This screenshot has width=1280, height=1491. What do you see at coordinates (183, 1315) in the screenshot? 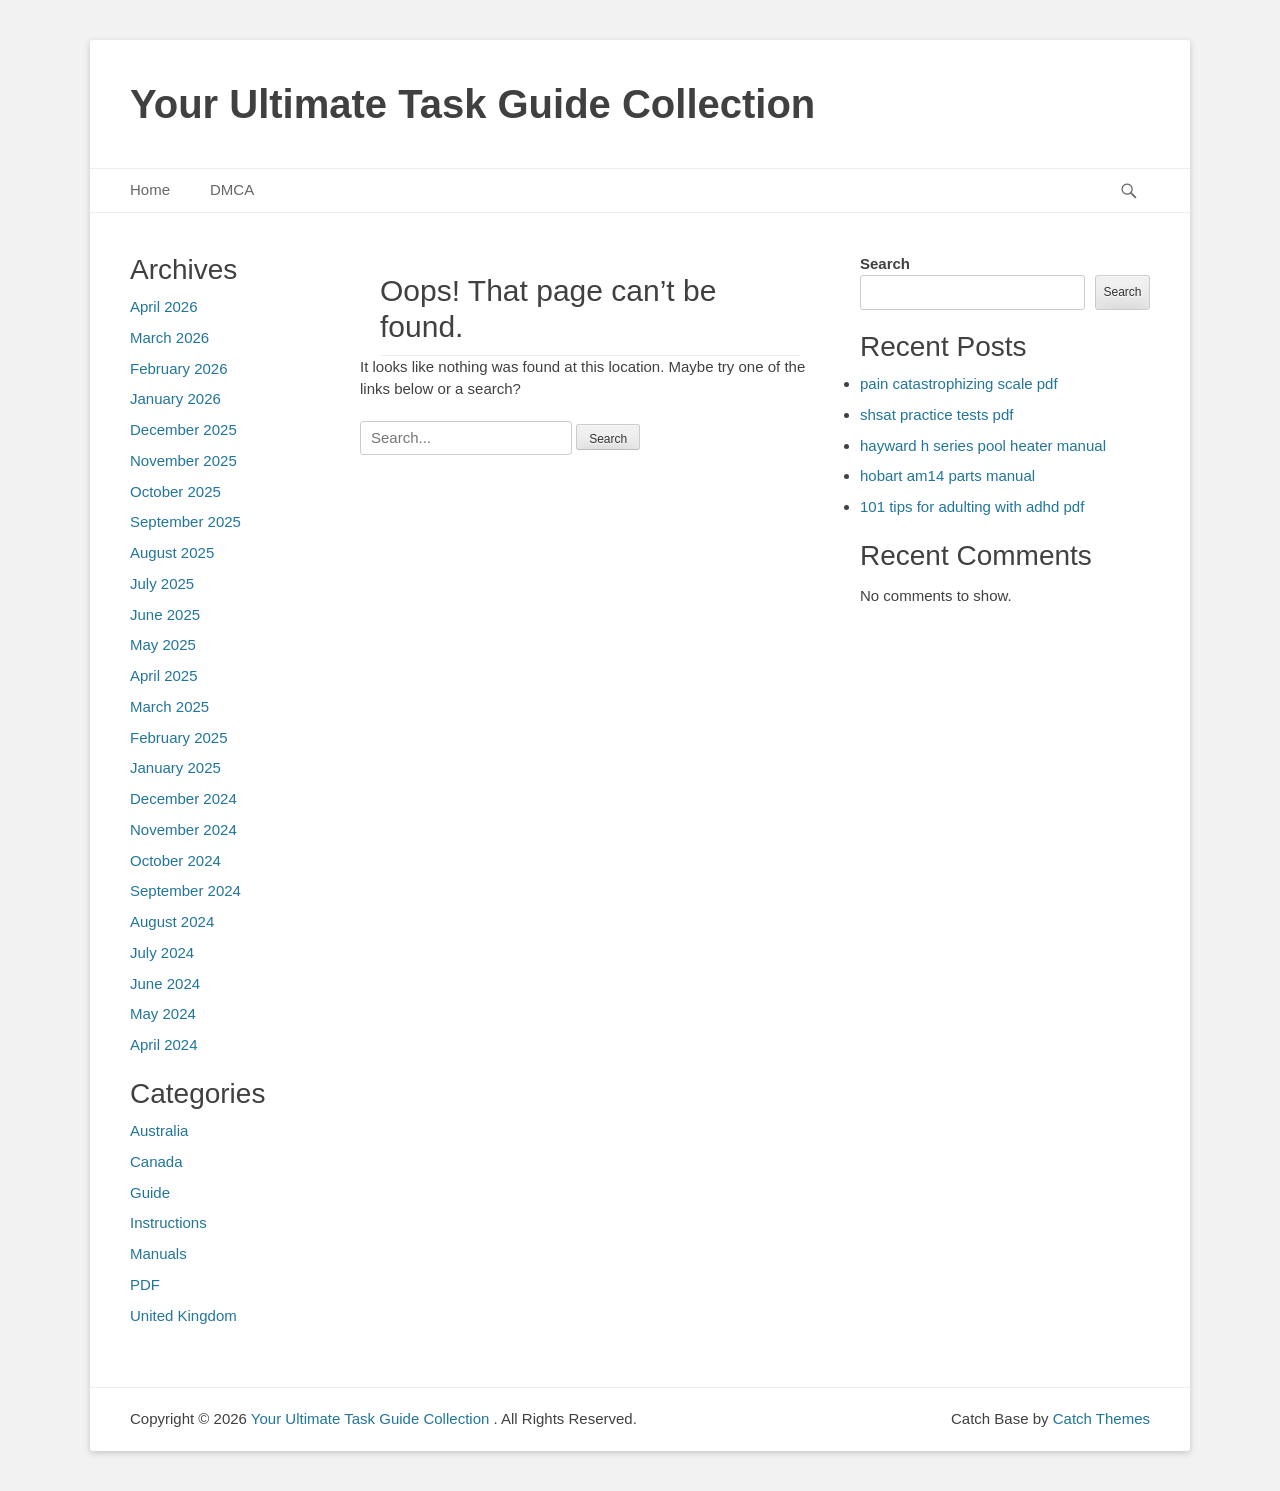
I see `United Kingdom` at bounding box center [183, 1315].